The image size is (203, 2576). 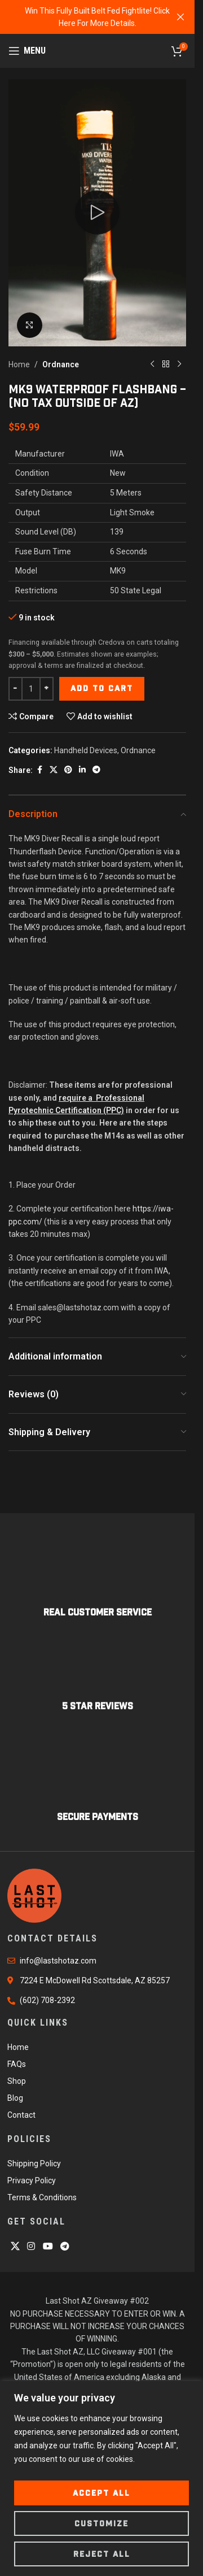 I want to click on [Increase quantity], so click(x=46, y=688).